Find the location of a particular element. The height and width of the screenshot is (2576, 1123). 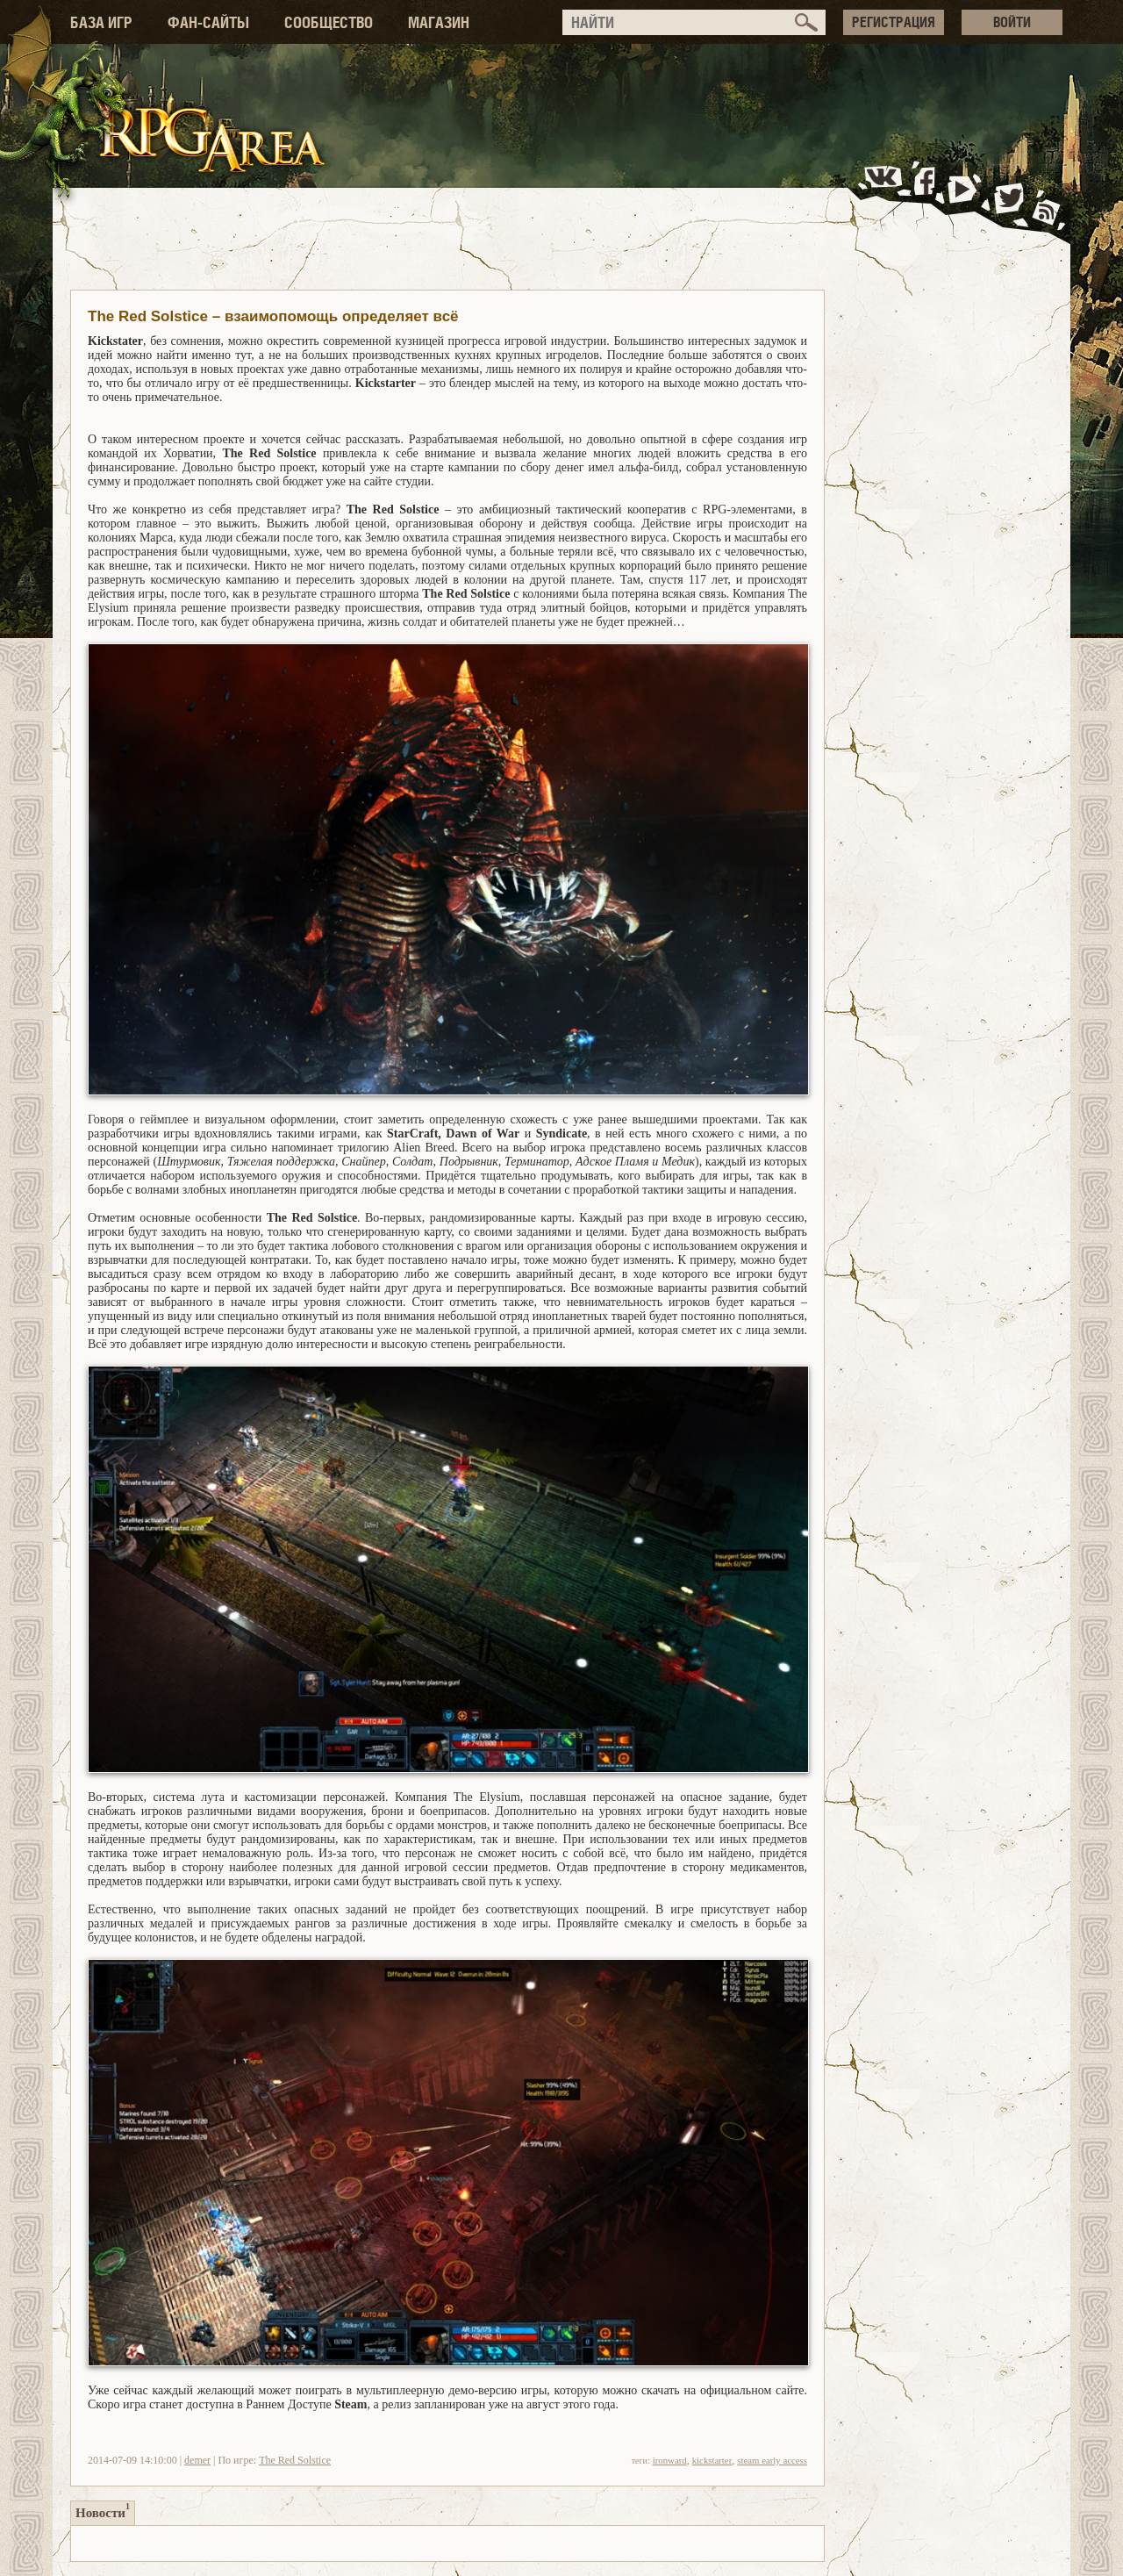

steam early access is located at coordinates (772, 2460).